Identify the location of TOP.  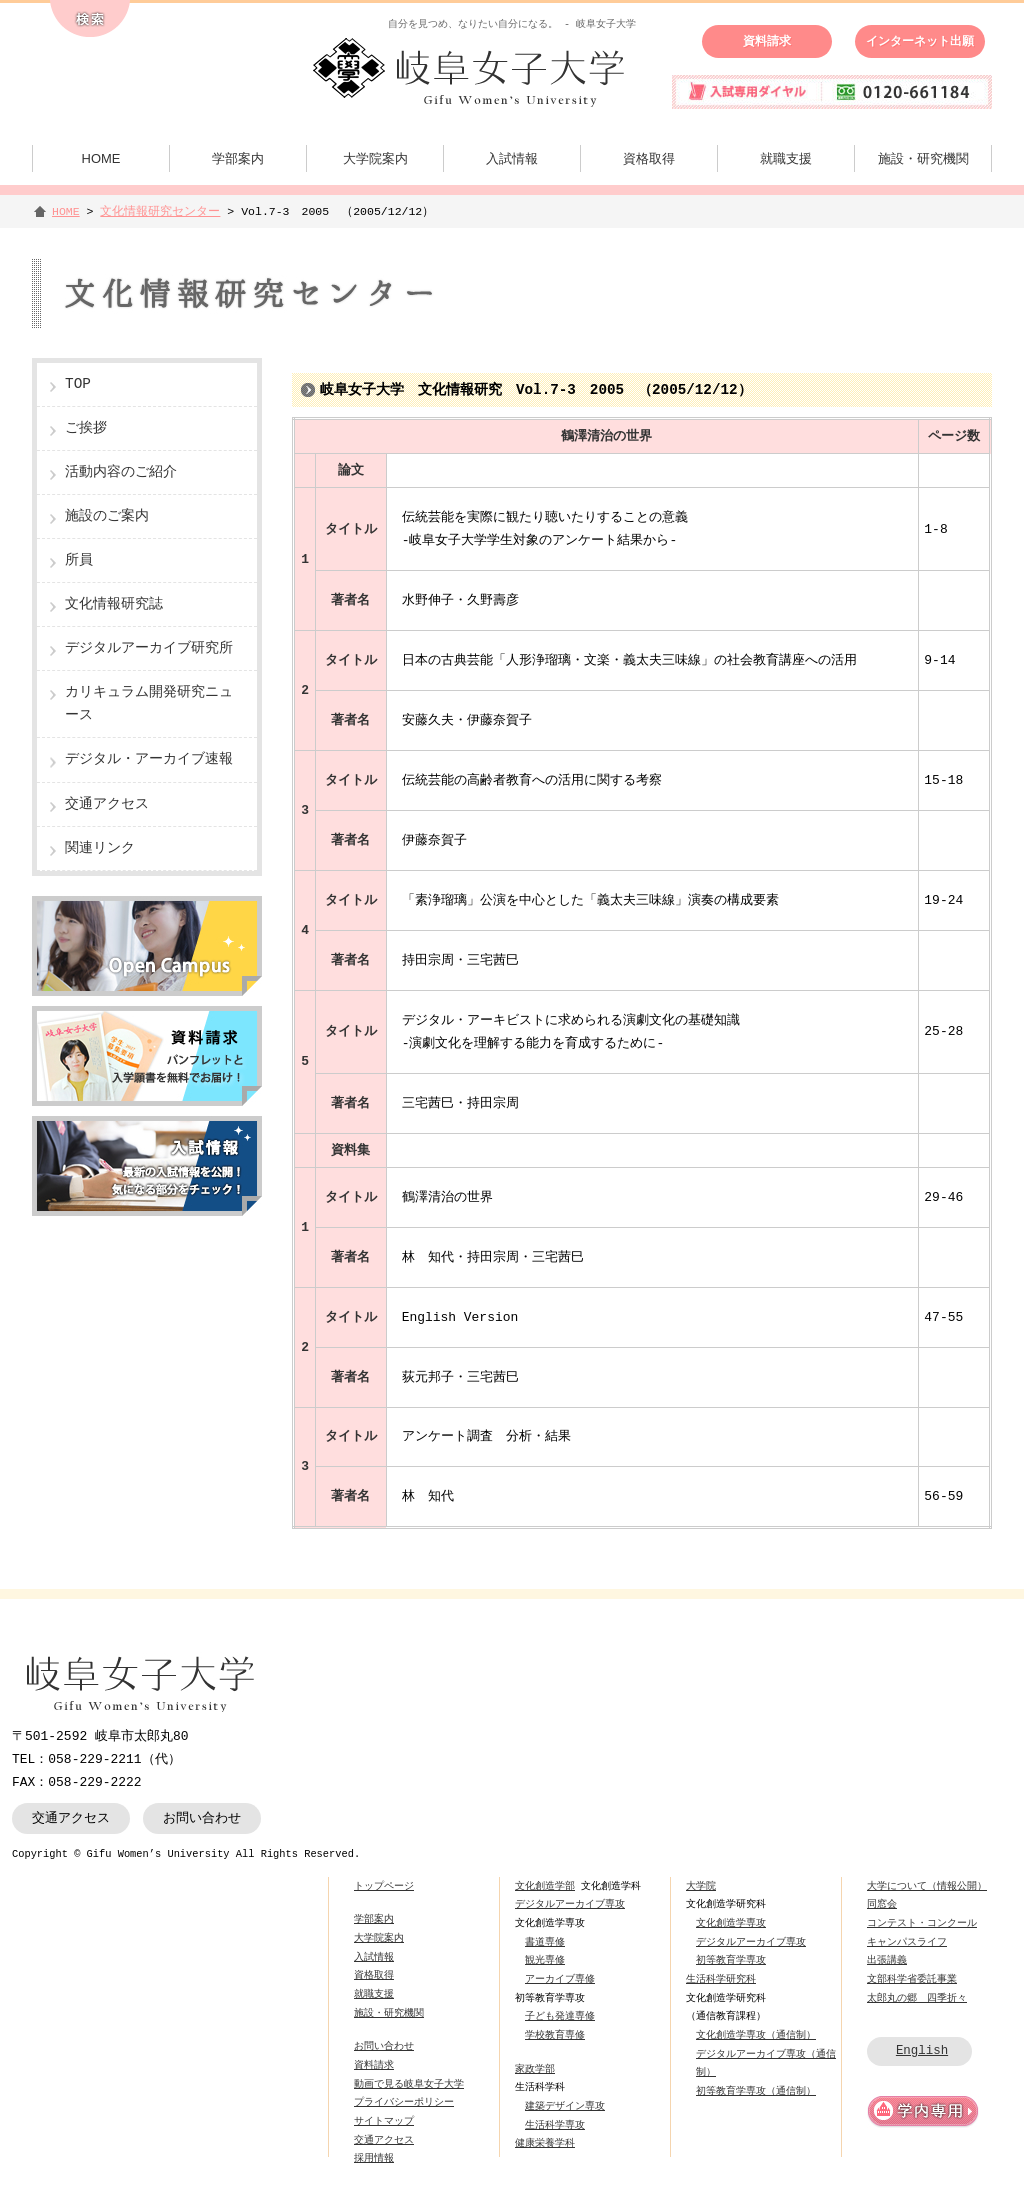
(78, 384).